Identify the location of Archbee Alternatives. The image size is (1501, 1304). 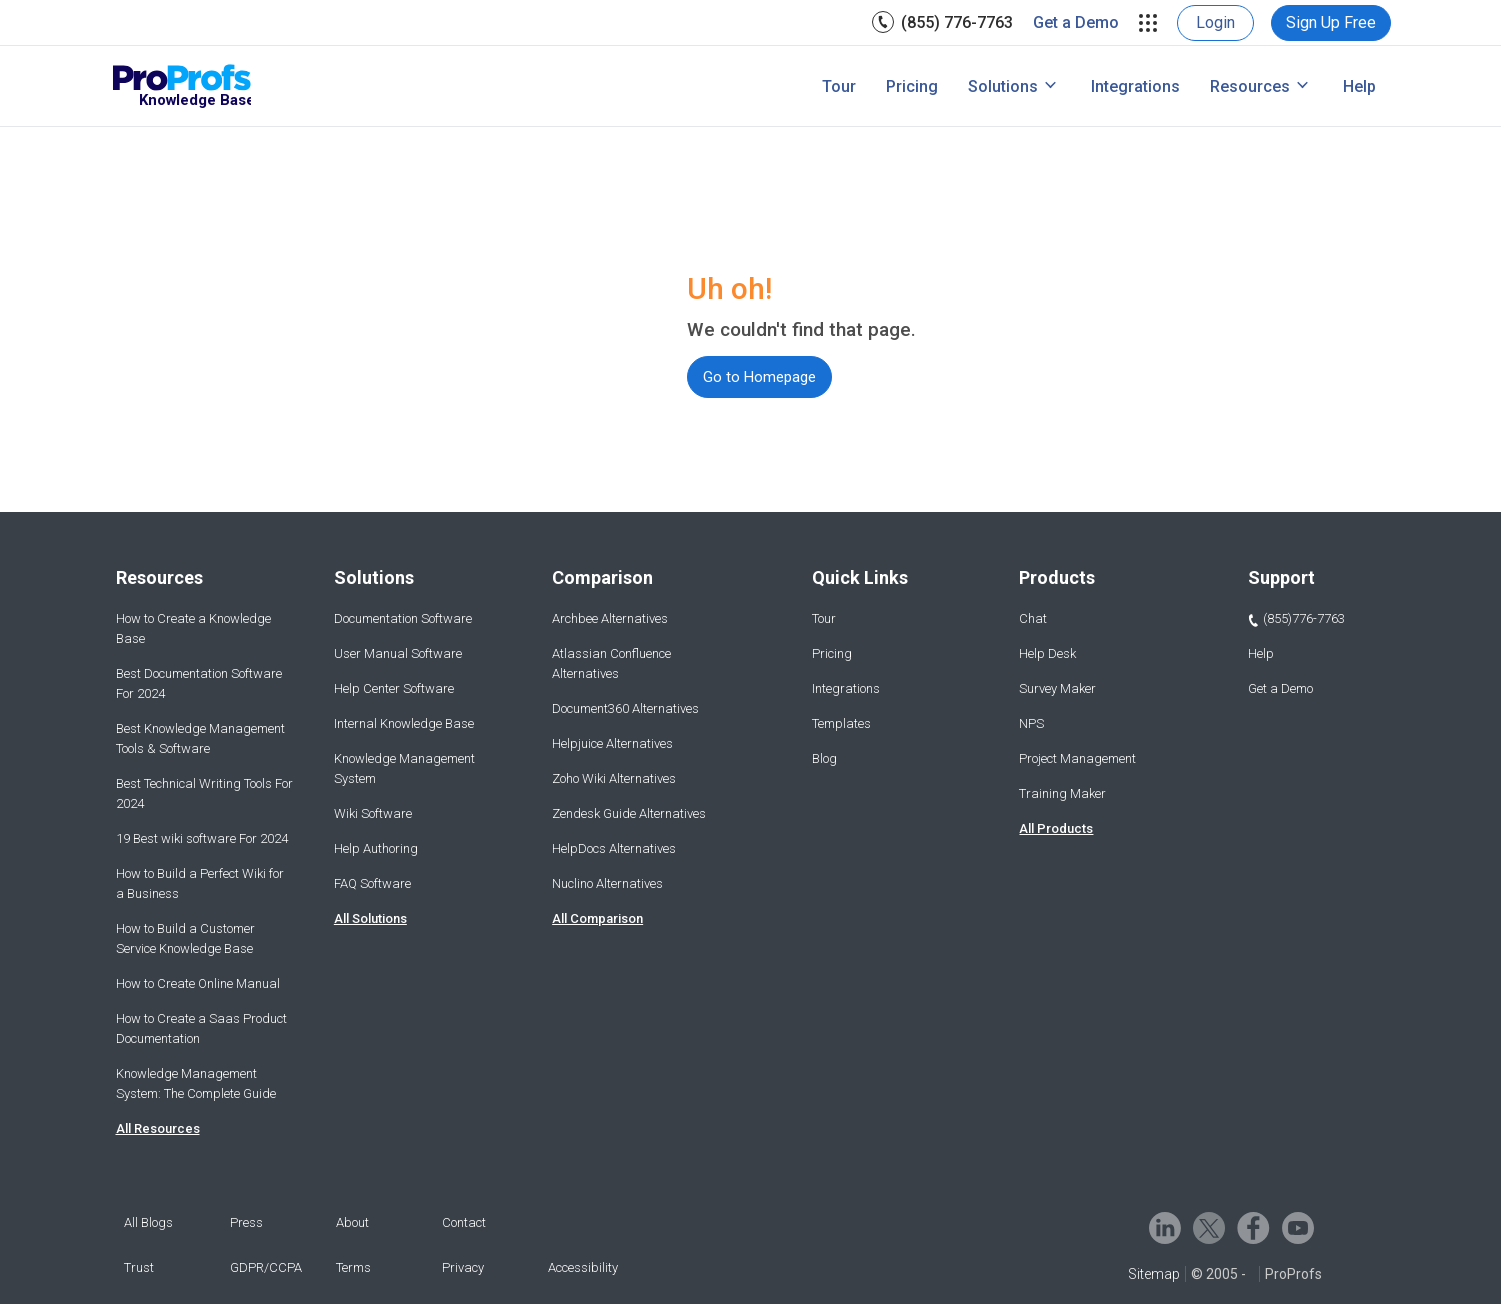
(610, 618).